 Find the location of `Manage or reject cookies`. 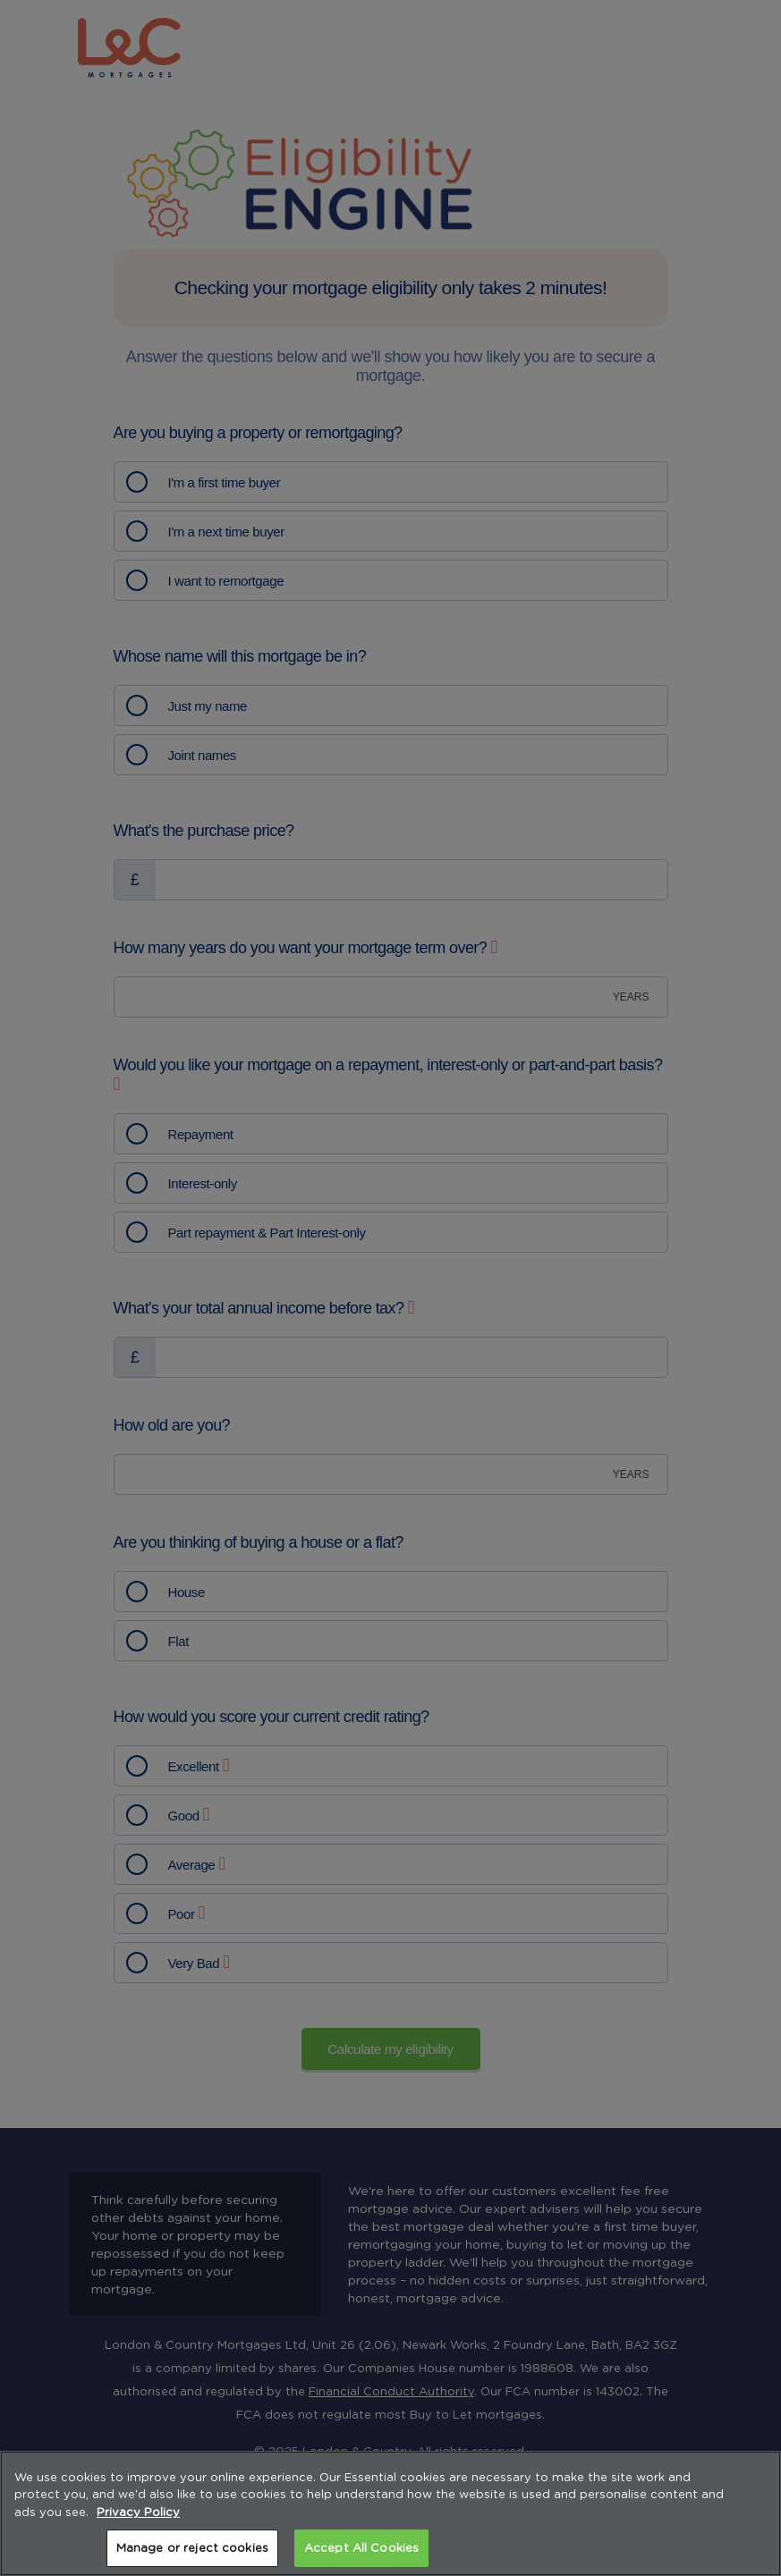

Manage or reject cookies is located at coordinates (192, 2548).